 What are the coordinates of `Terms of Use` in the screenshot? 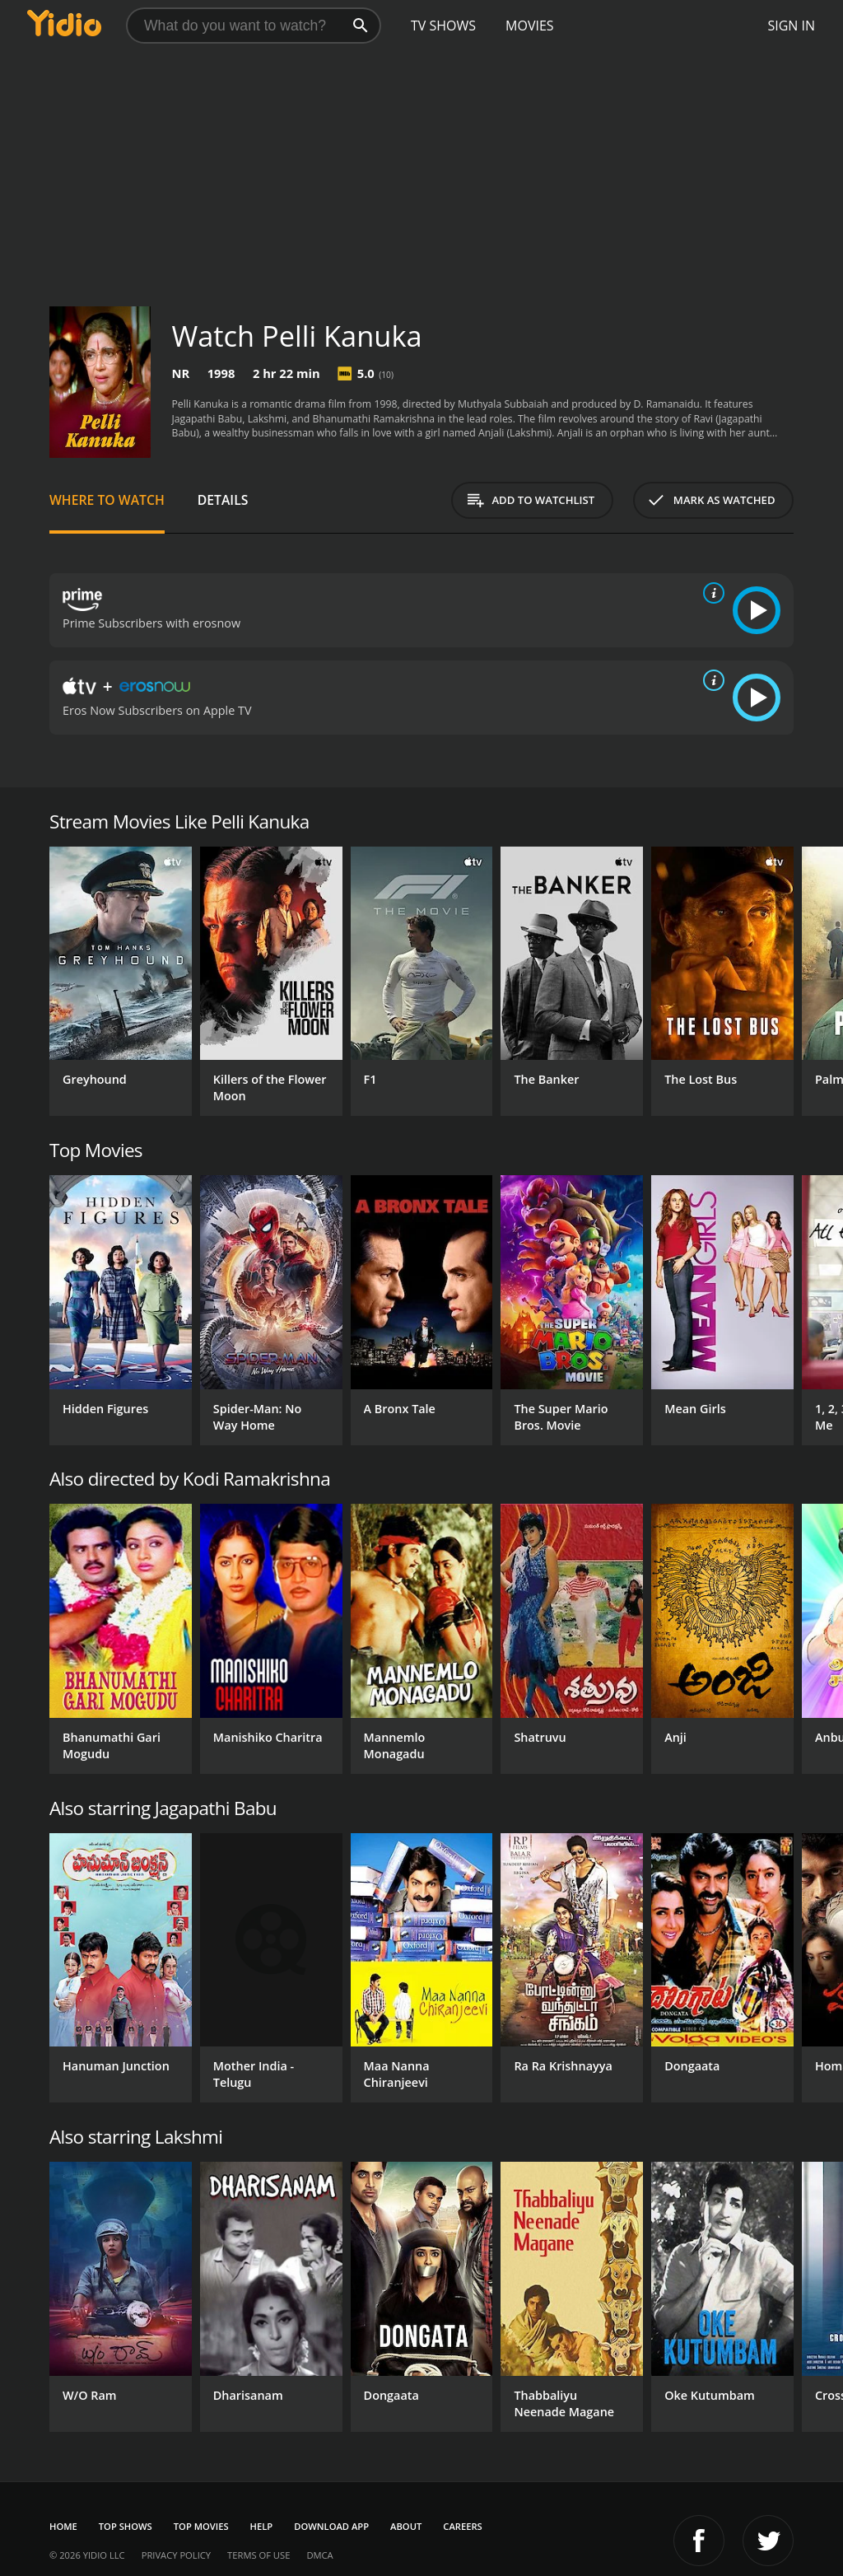 It's located at (258, 2555).